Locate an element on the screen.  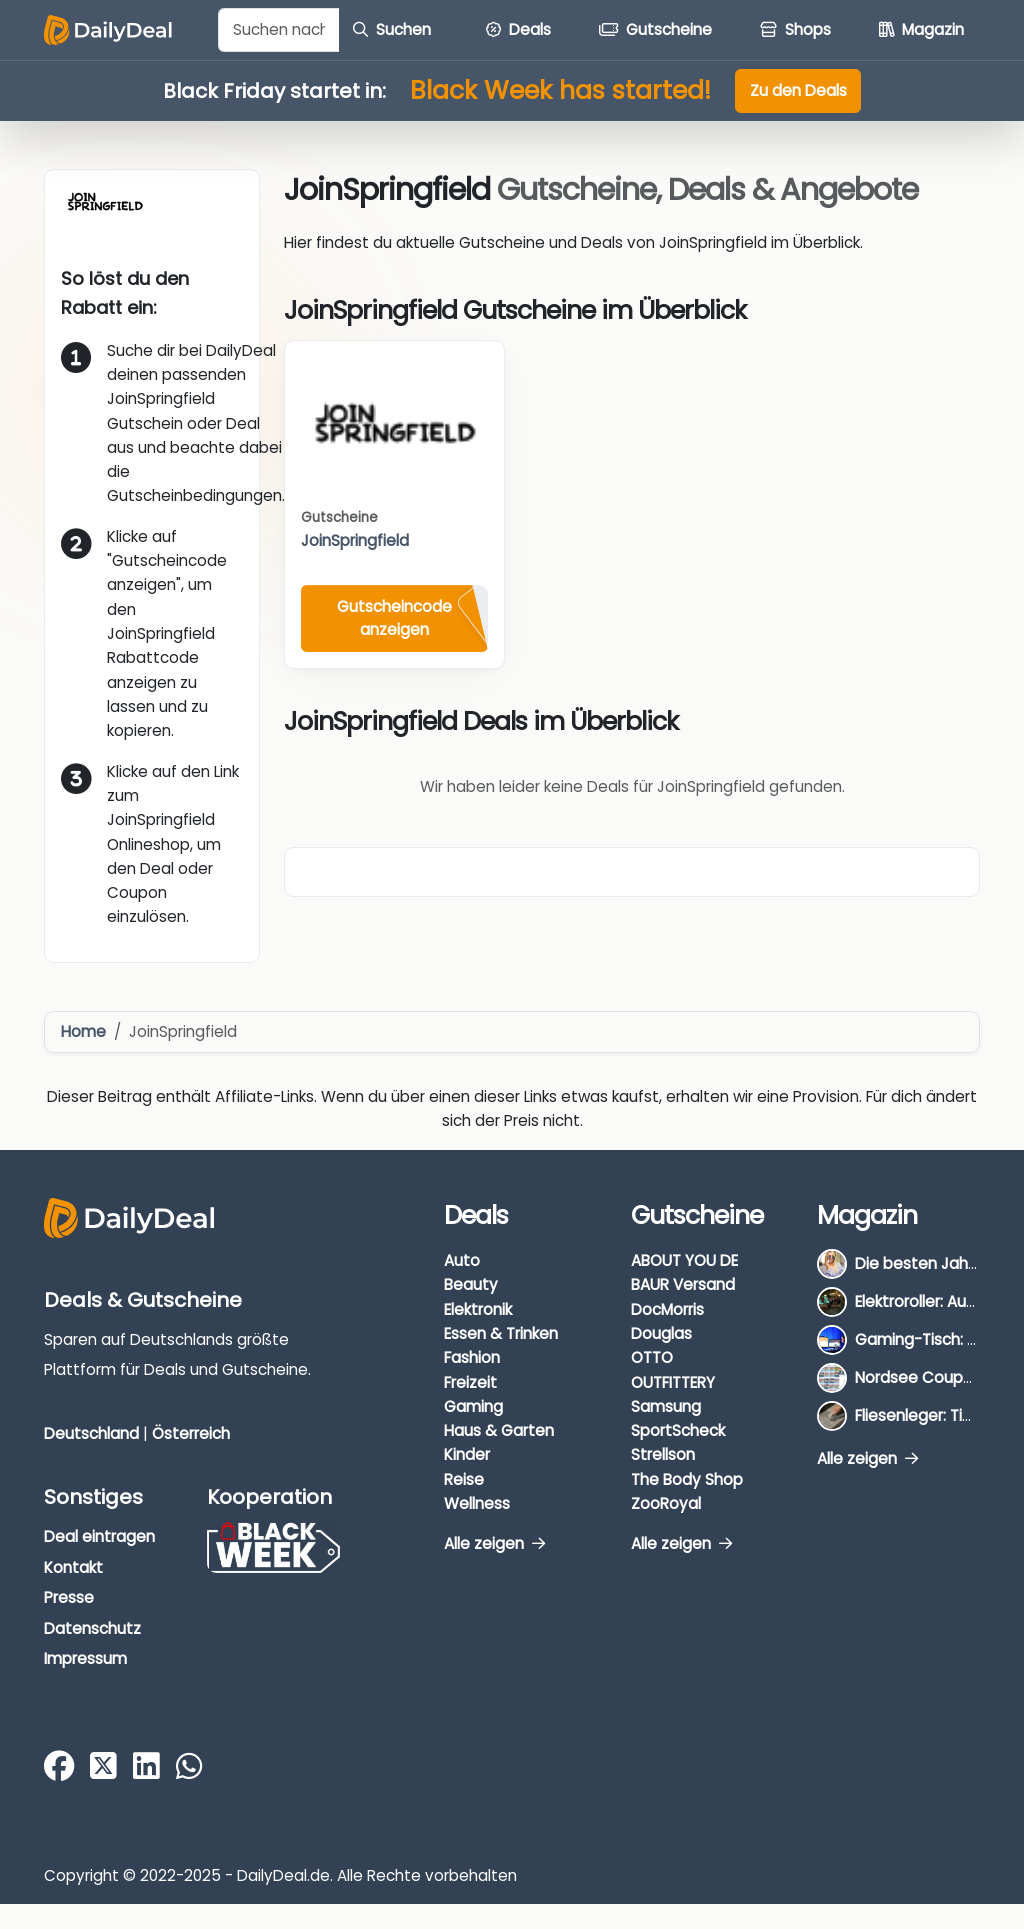
Elektronik is located at coordinates (478, 1309).